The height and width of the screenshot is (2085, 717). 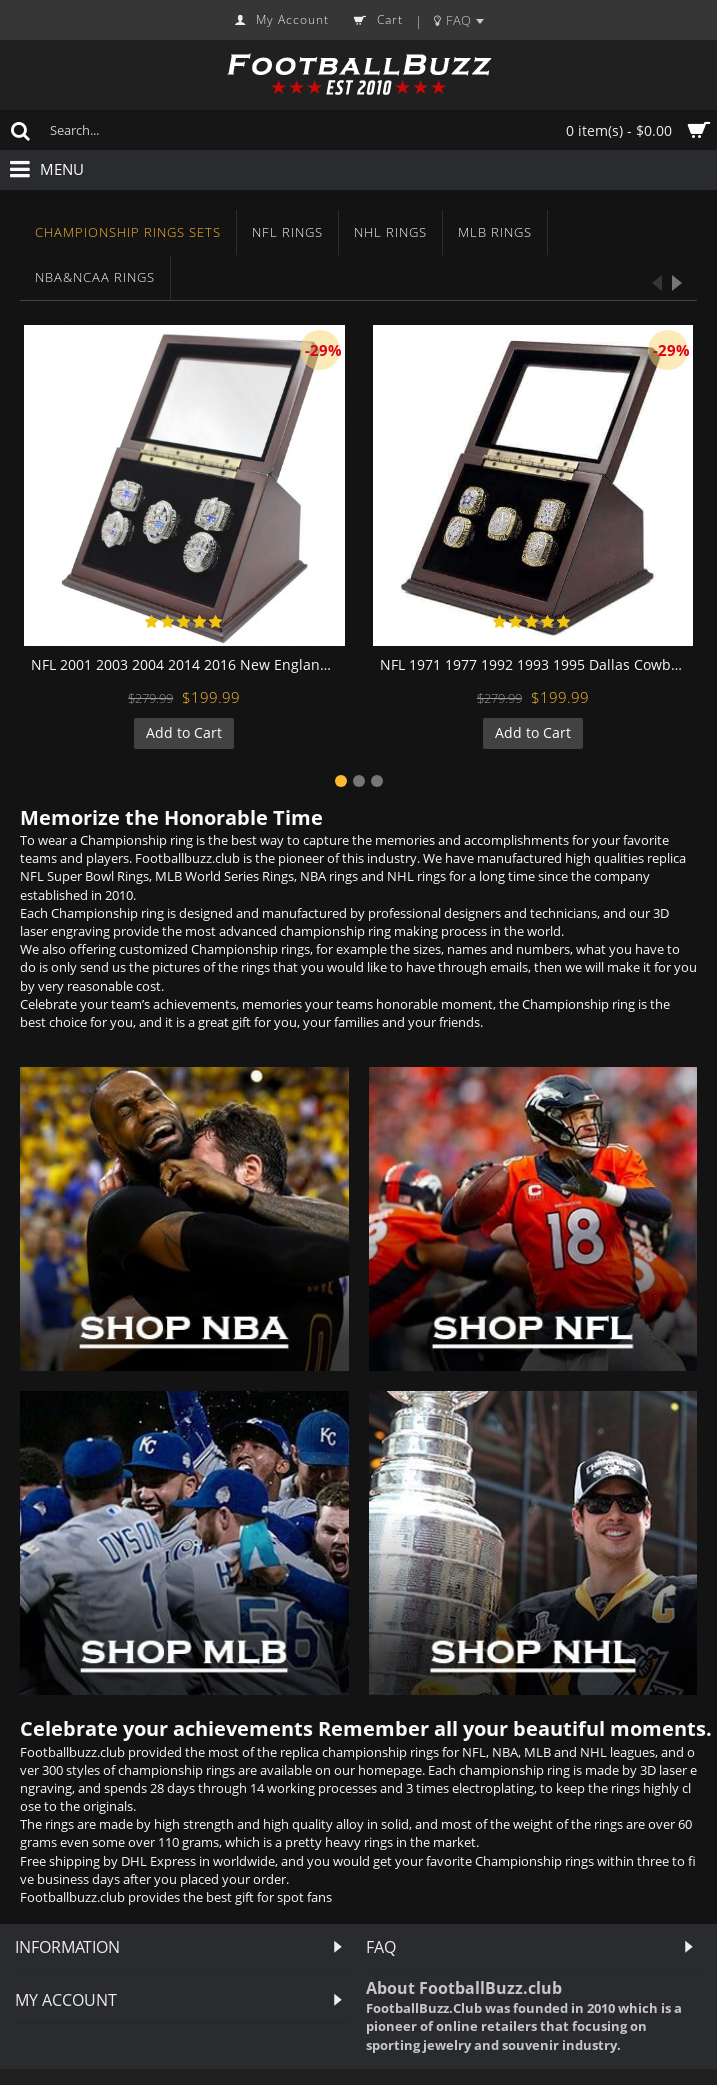 I want to click on NHL Rings, so click(x=390, y=232).